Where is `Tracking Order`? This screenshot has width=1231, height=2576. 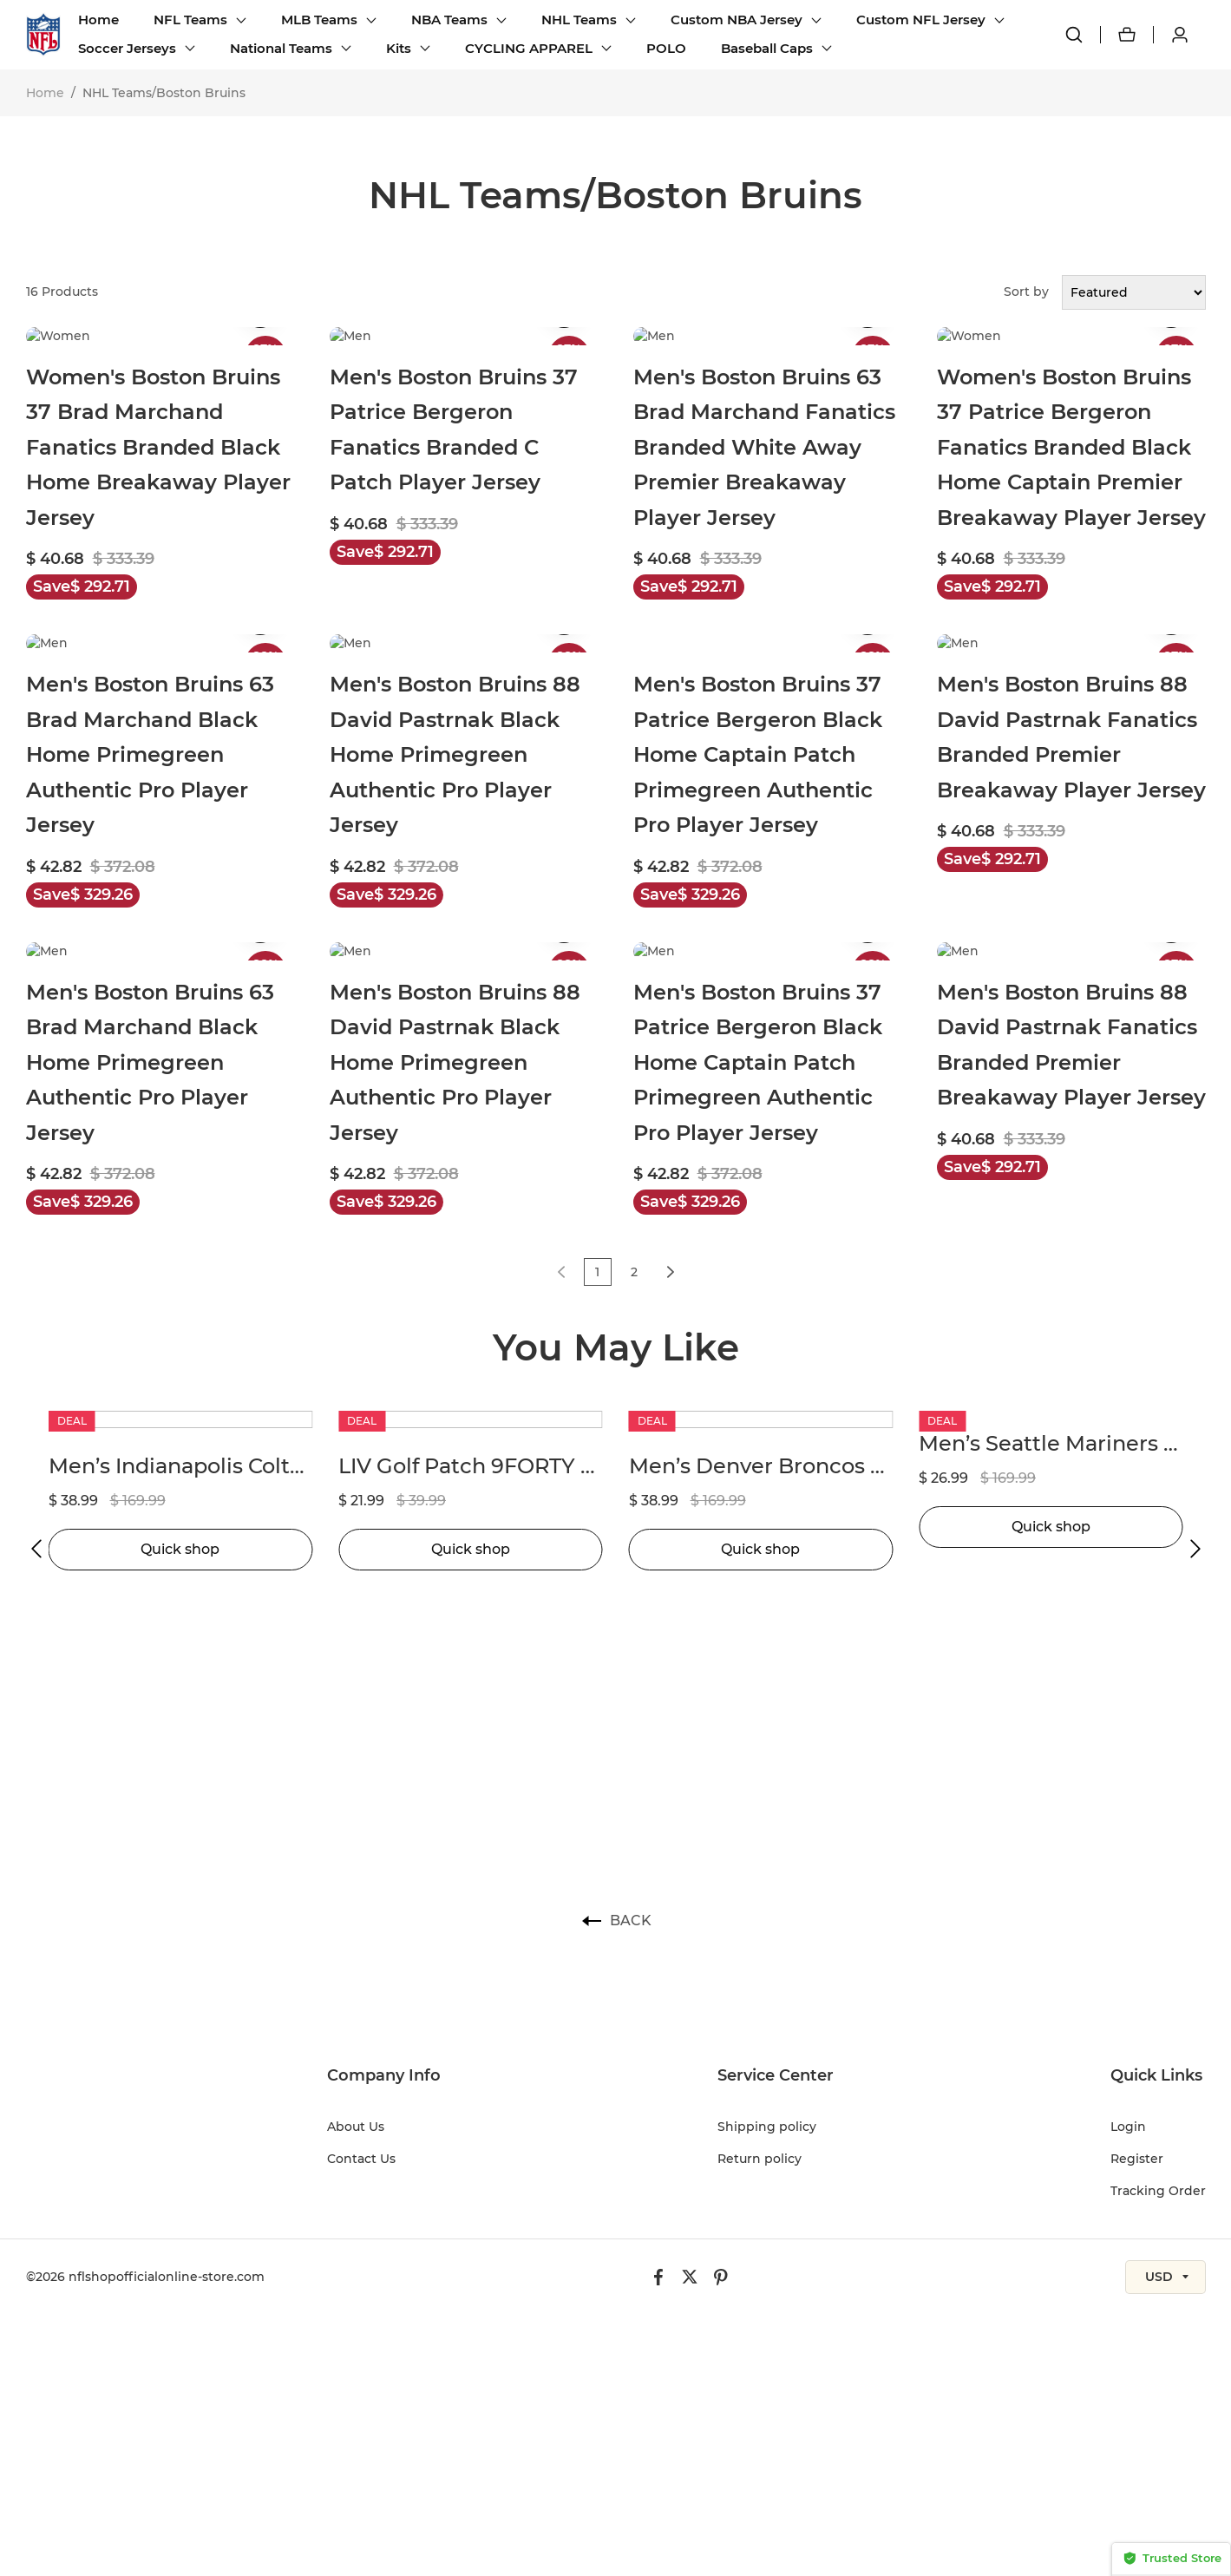
Tracking Order is located at coordinates (1158, 2191).